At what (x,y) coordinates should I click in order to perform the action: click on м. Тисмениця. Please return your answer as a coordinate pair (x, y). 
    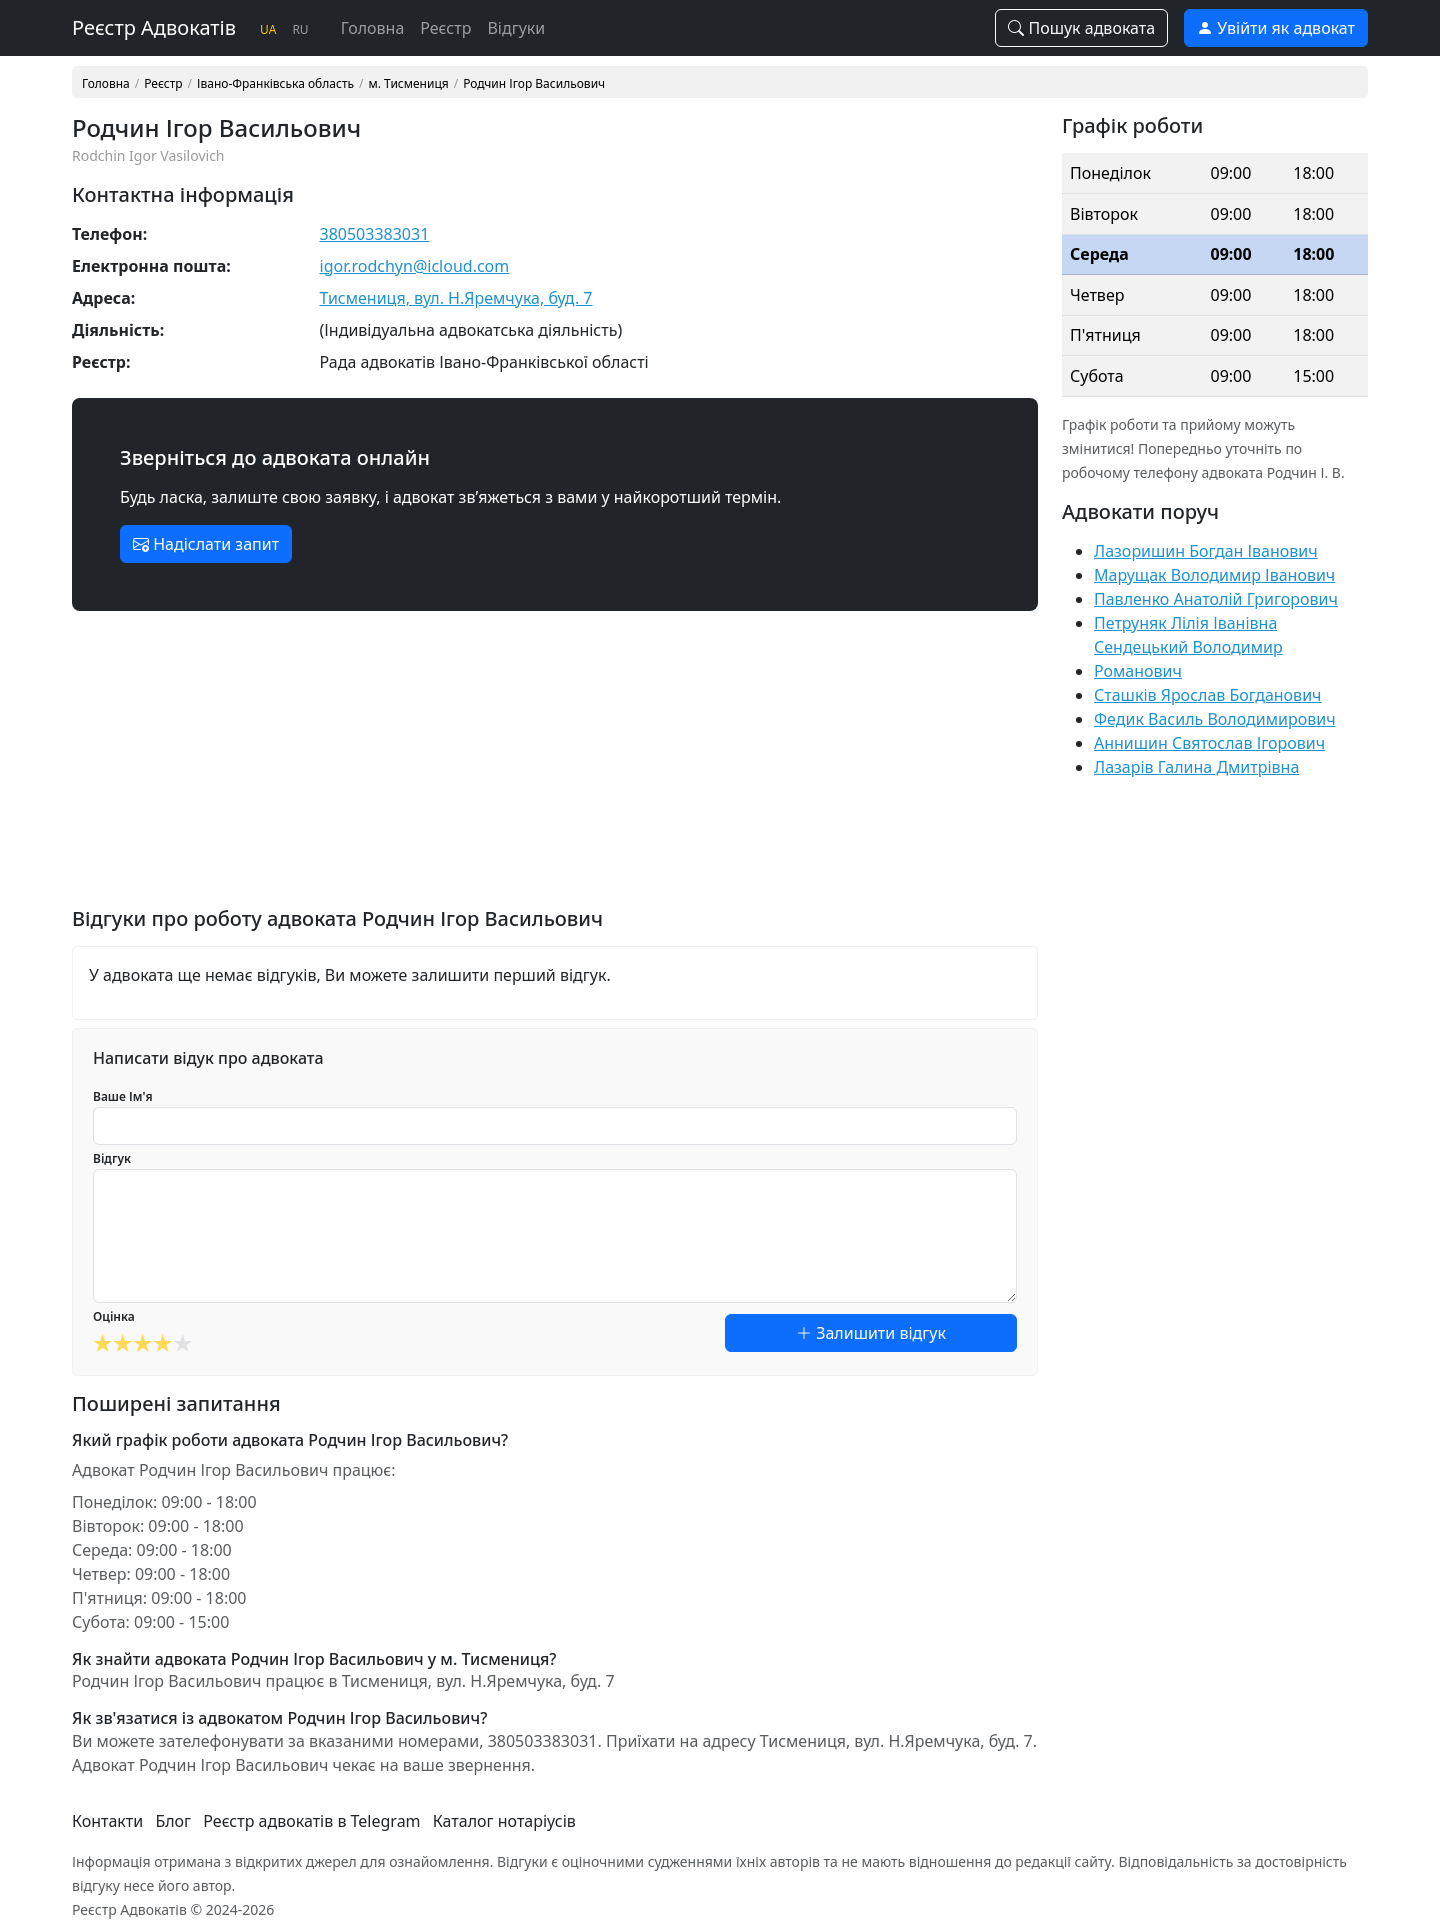
    Looking at the image, I should click on (409, 84).